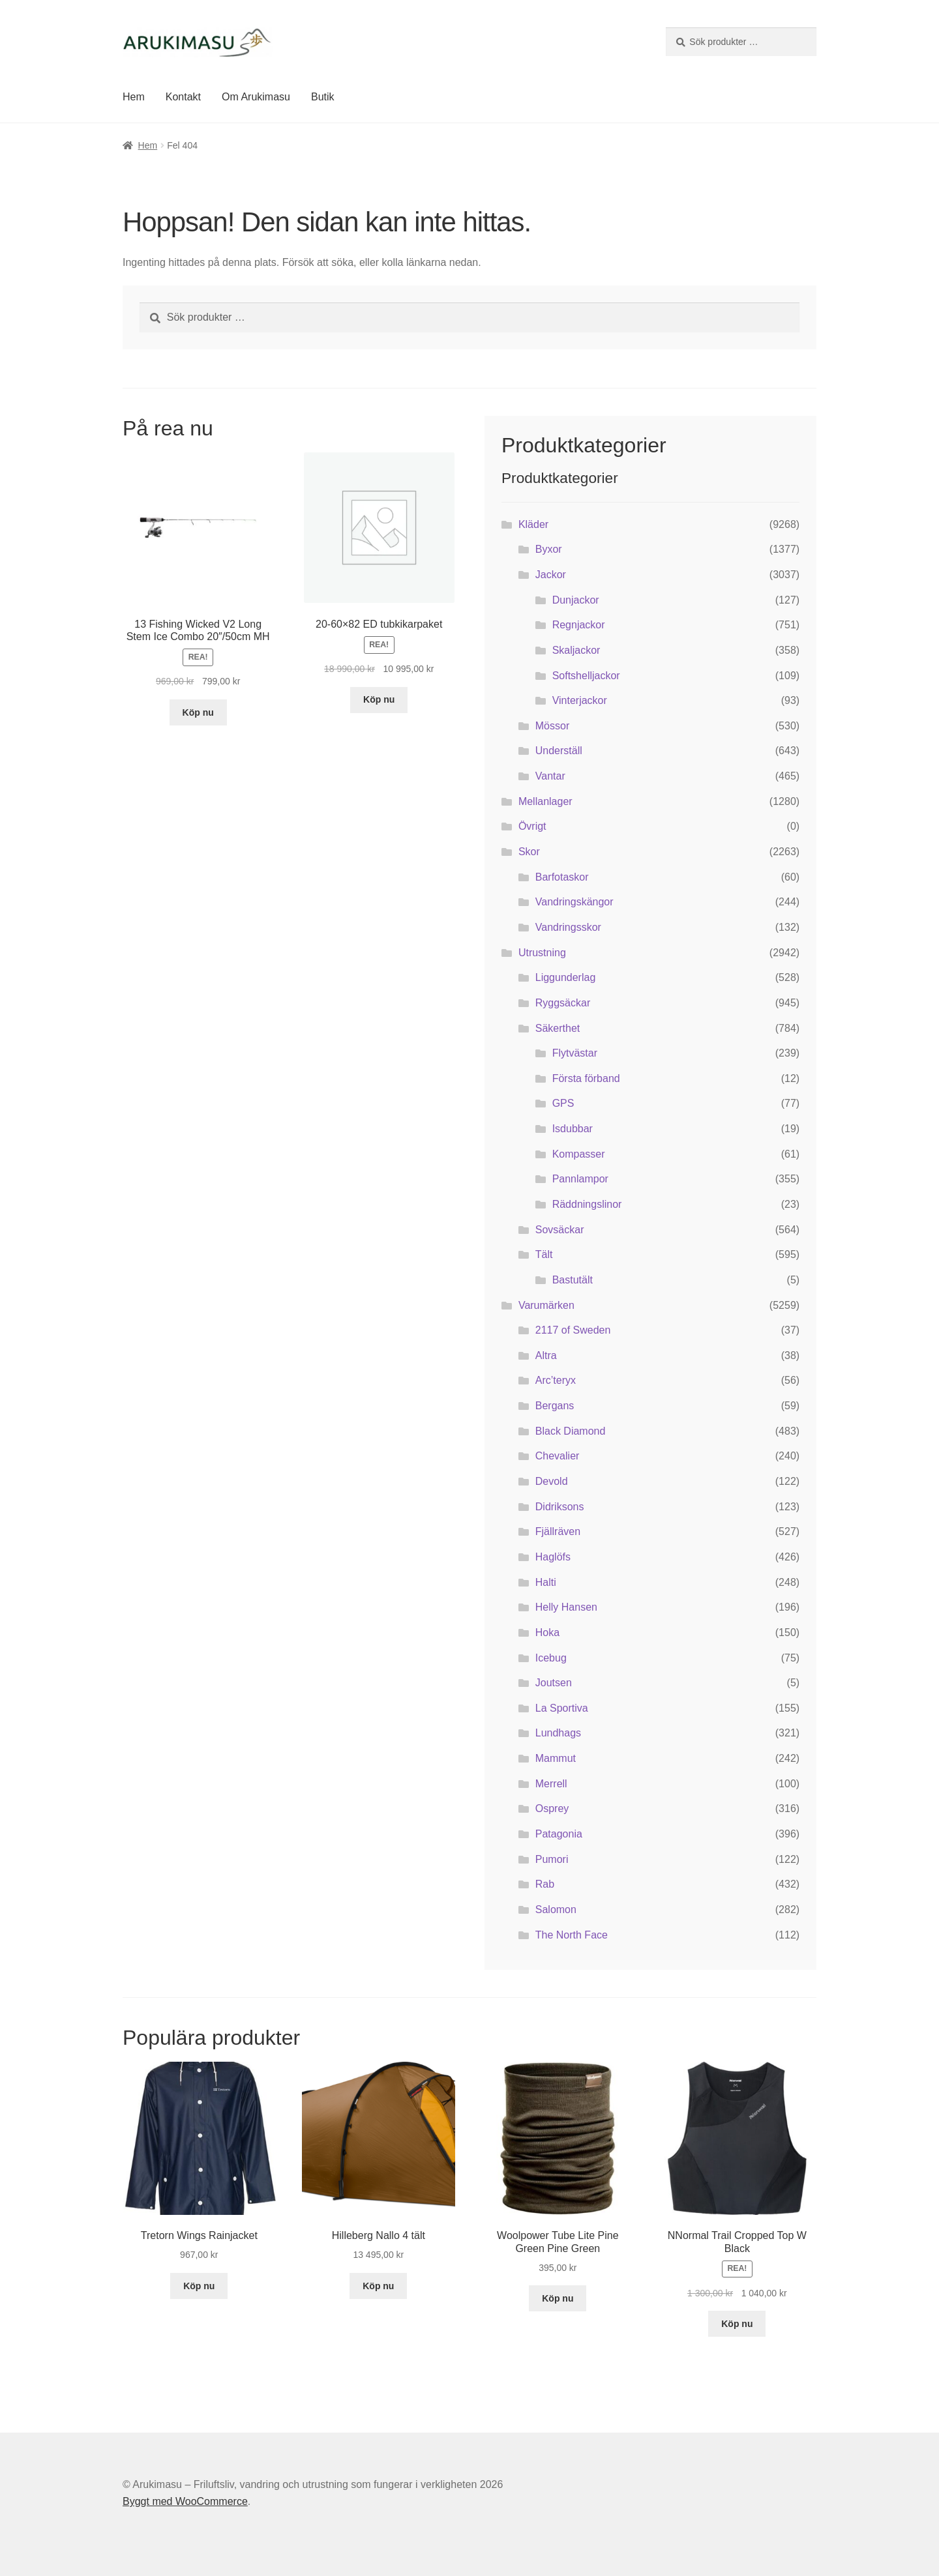 This screenshot has height=2576, width=939. Describe the element at coordinates (568, 927) in the screenshot. I see `Vandringsskor` at that location.